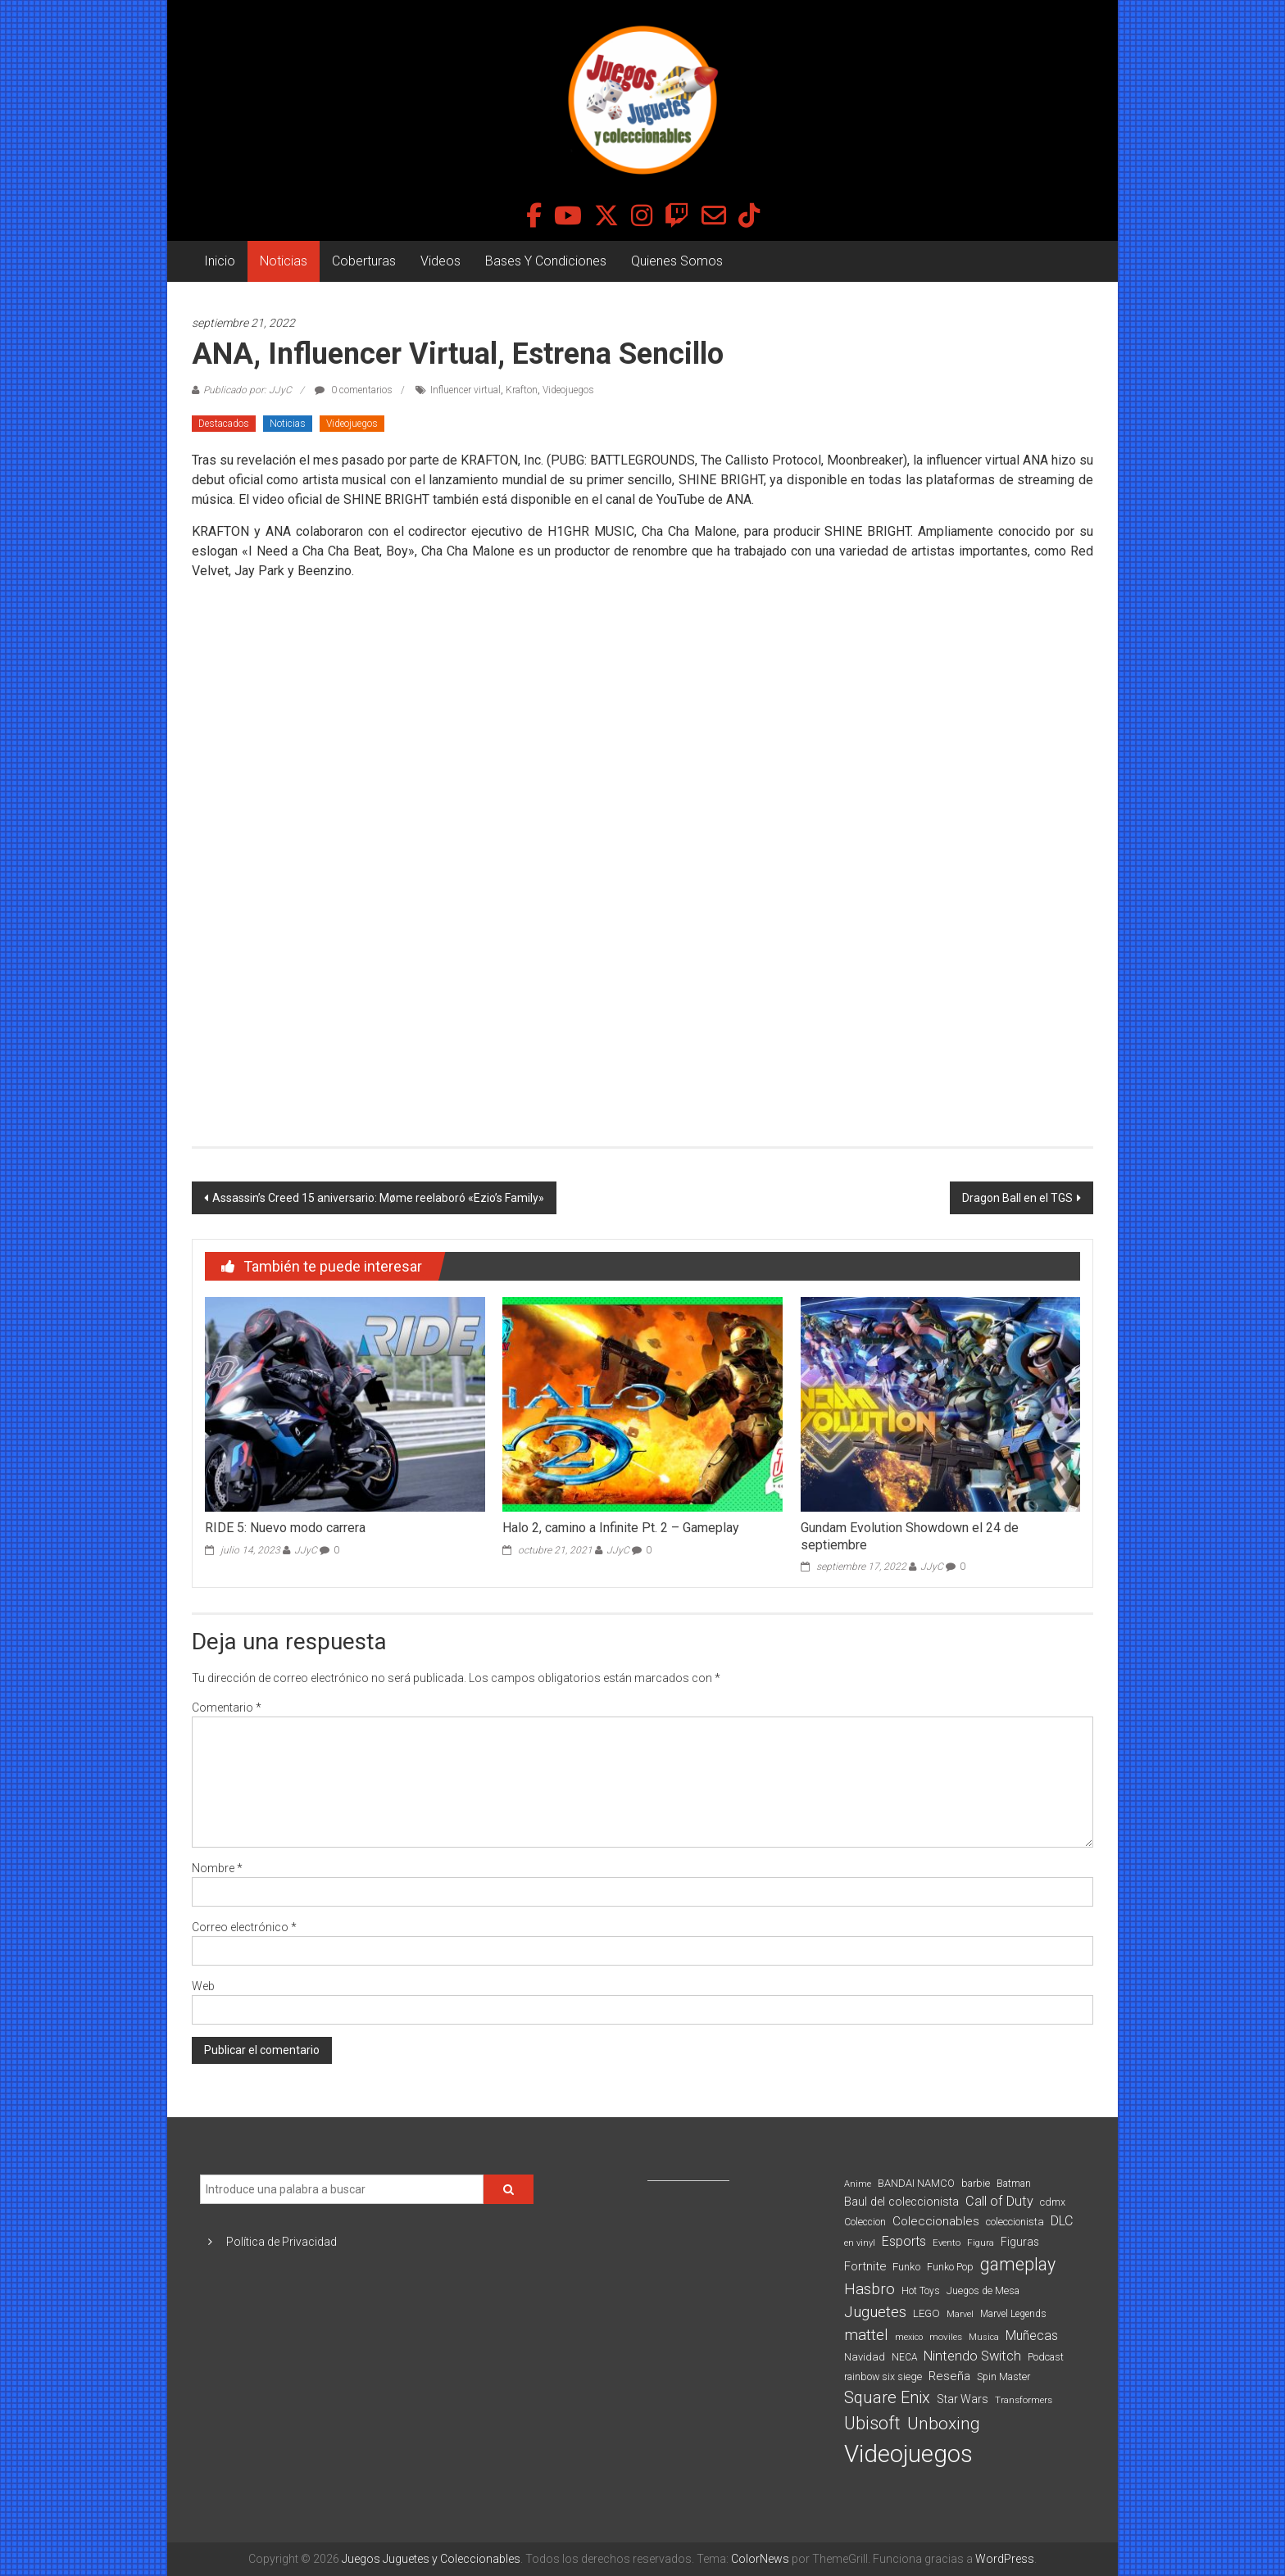 The width and height of the screenshot is (1285, 2576). I want to click on Funko [Funko (98 elementos)], so click(906, 2267).